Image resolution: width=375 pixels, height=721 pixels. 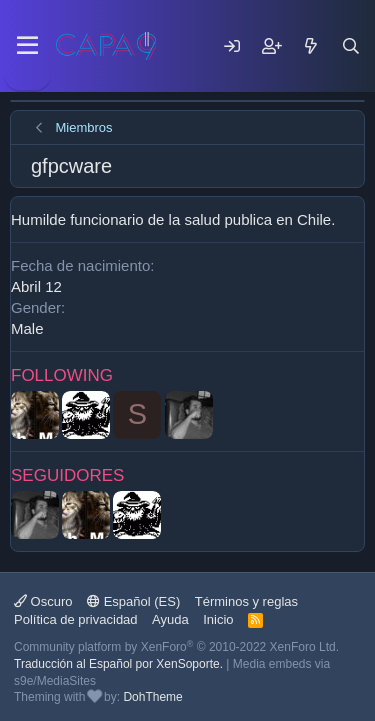 What do you see at coordinates (133, 601) in the screenshot?
I see `Español (ES)` at bounding box center [133, 601].